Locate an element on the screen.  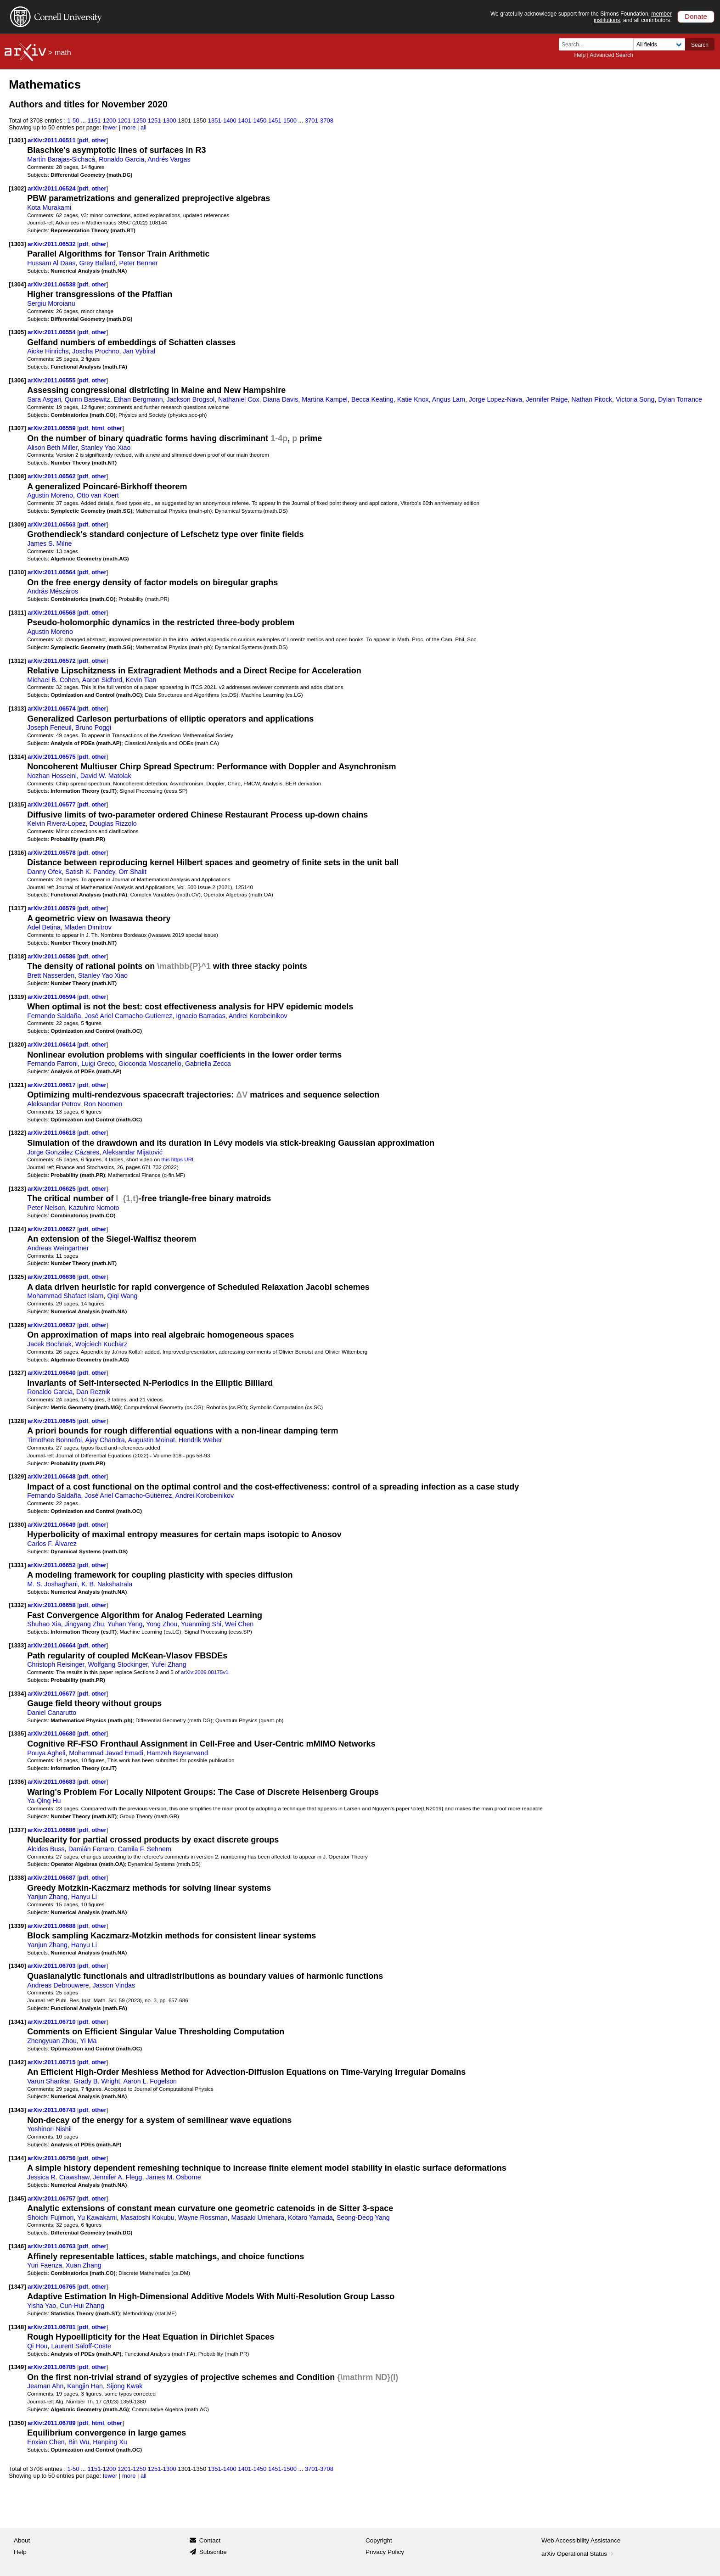
[1344] is located at coordinates (17, 2158).